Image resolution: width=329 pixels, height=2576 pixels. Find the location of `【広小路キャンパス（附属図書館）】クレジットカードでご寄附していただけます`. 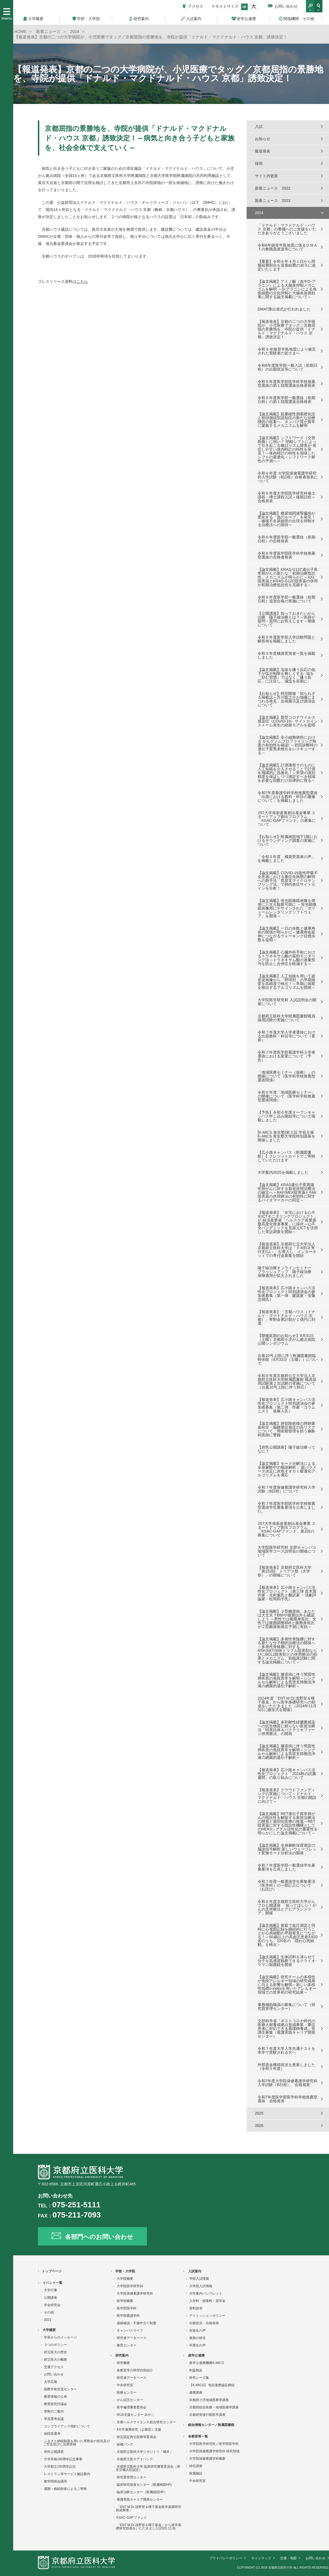

【広小路キャンパス（附属図書館）】クレジットカードでご寄附していただけます is located at coordinates (286, 1156).